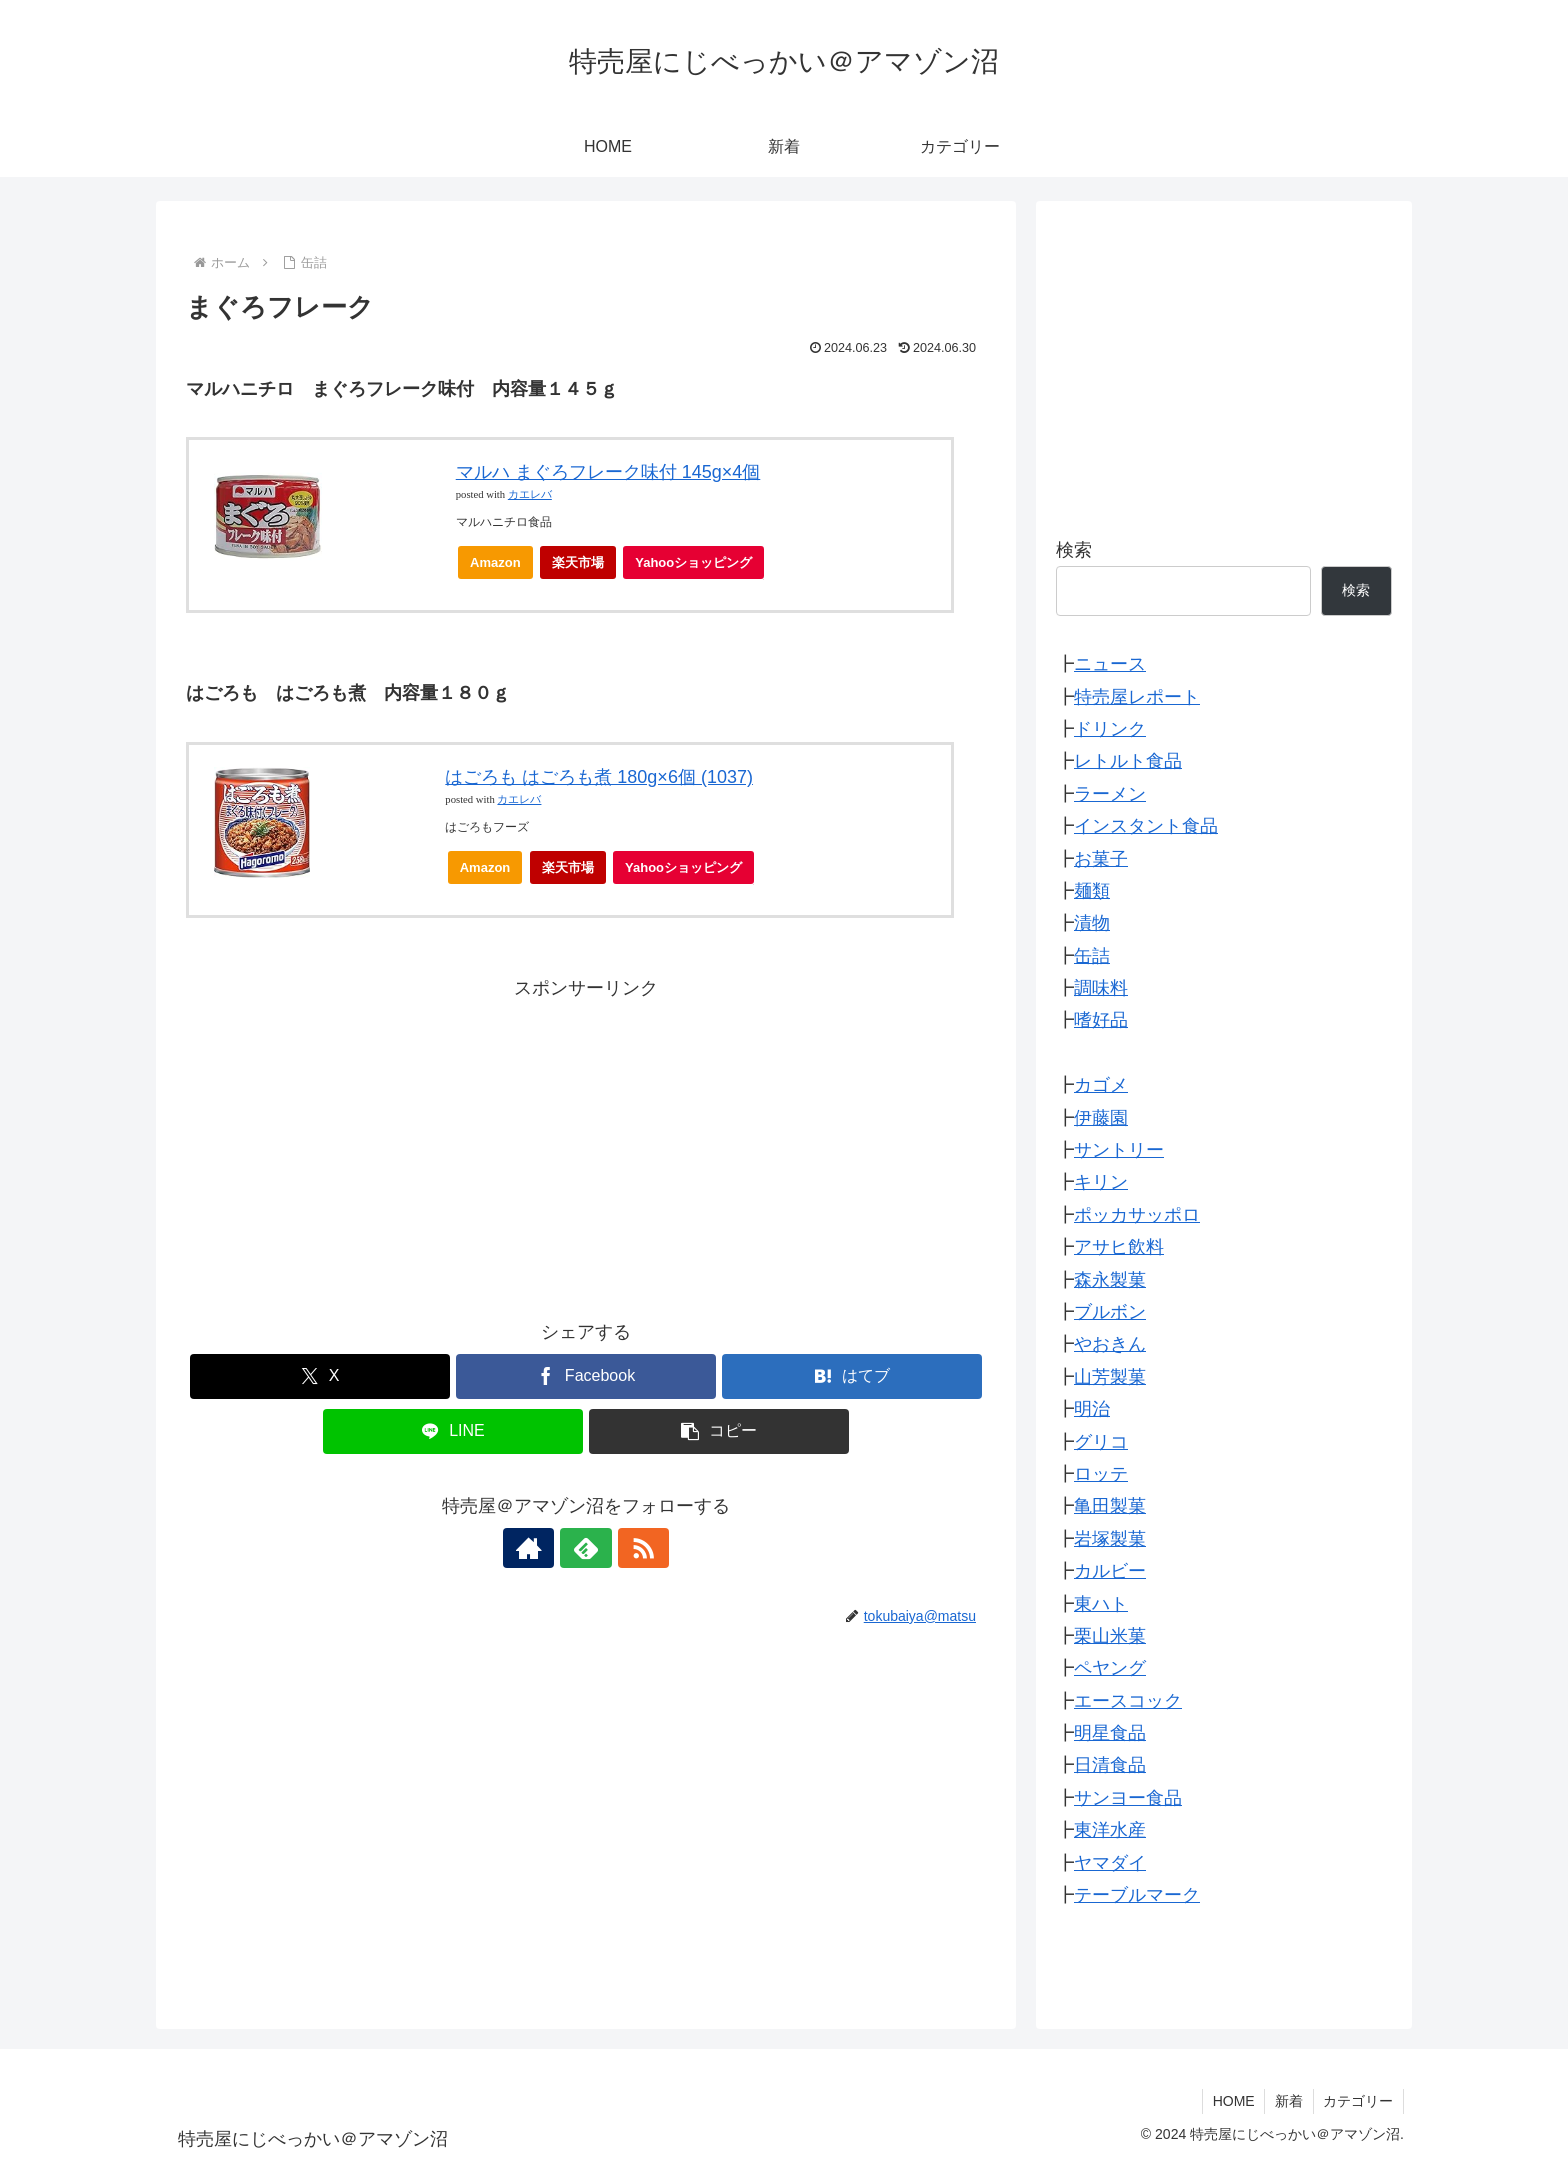 Image resolution: width=1568 pixels, height=2163 pixels. What do you see at coordinates (1092, 1409) in the screenshot?
I see `明治` at bounding box center [1092, 1409].